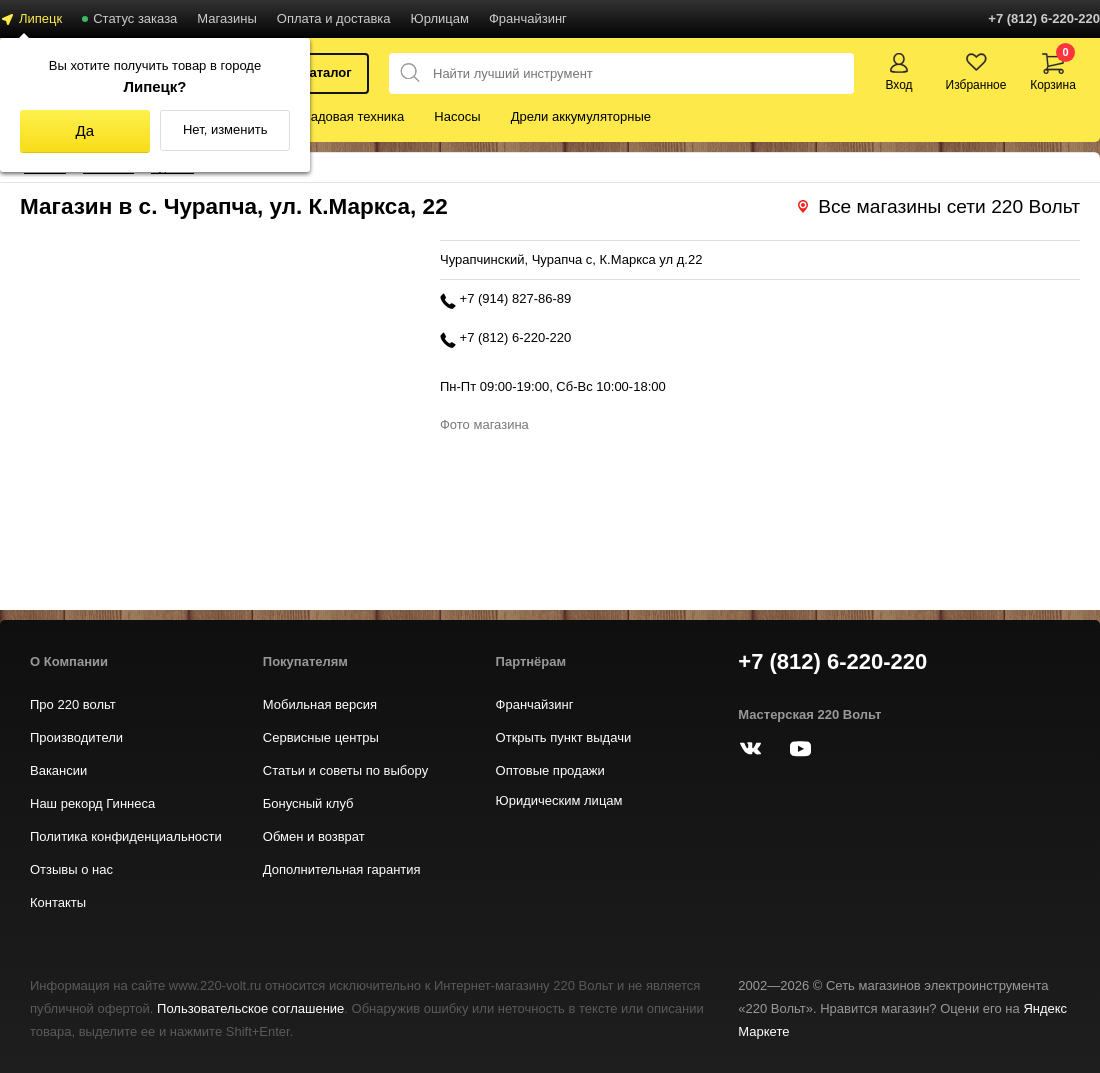 Image resolution: width=1100 pixels, height=1073 pixels. I want to click on Франчайзинг, so click(528, 18).